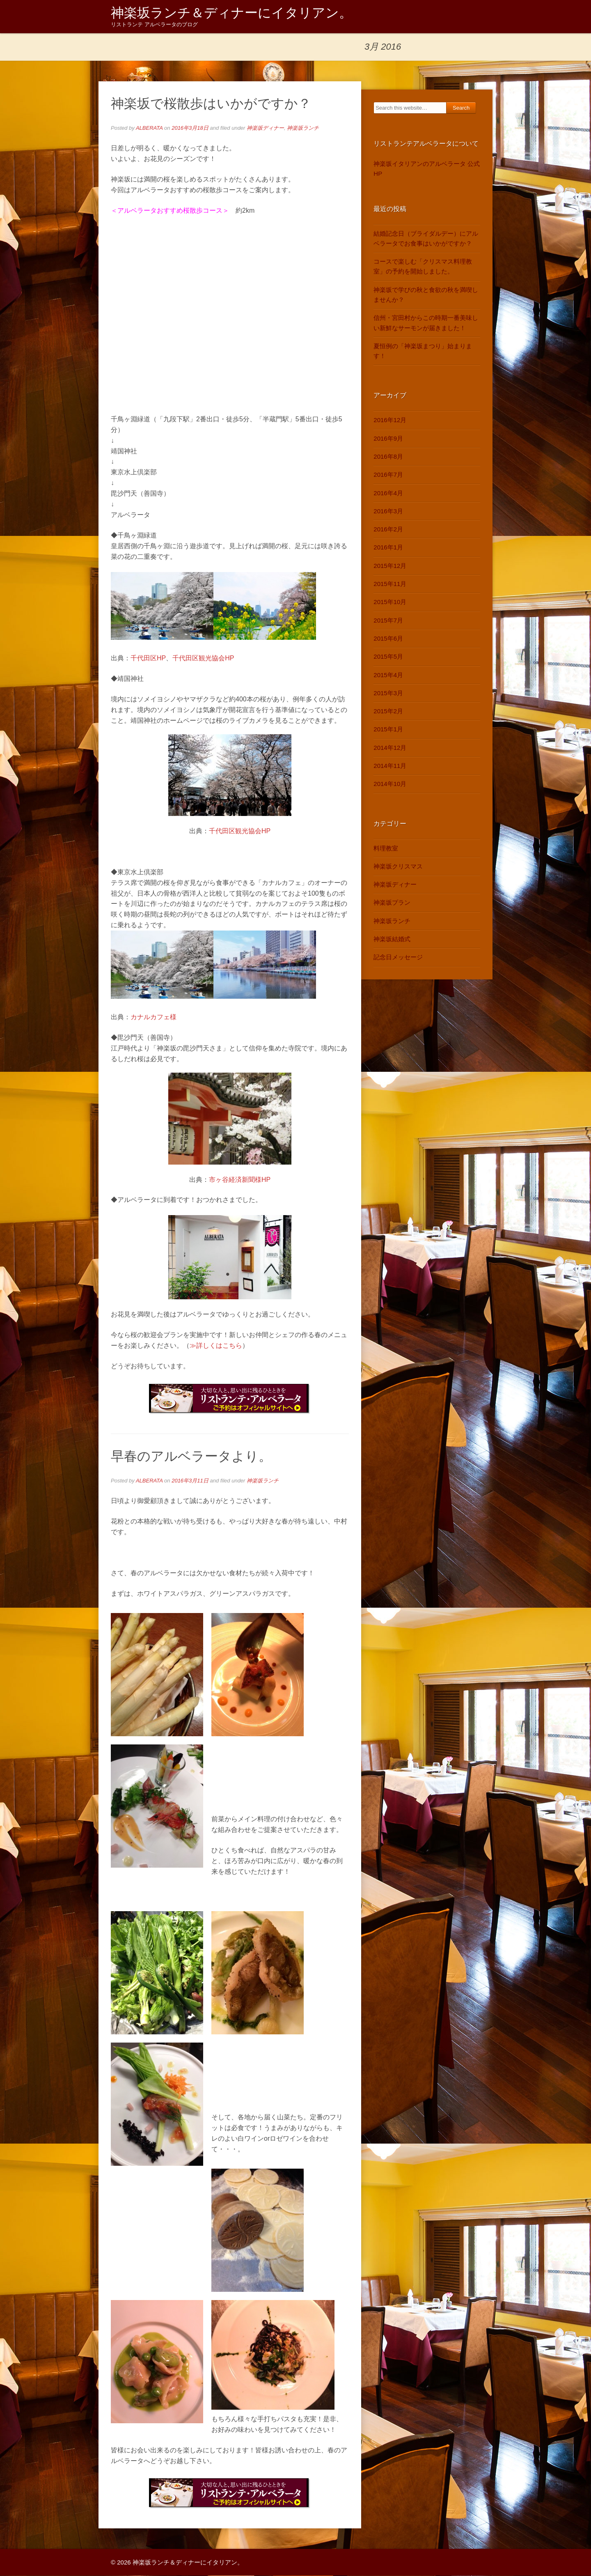  What do you see at coordinates (190, 128) in the screenshot?
I see `2016年3月18日` at bounding box center [190, 128].